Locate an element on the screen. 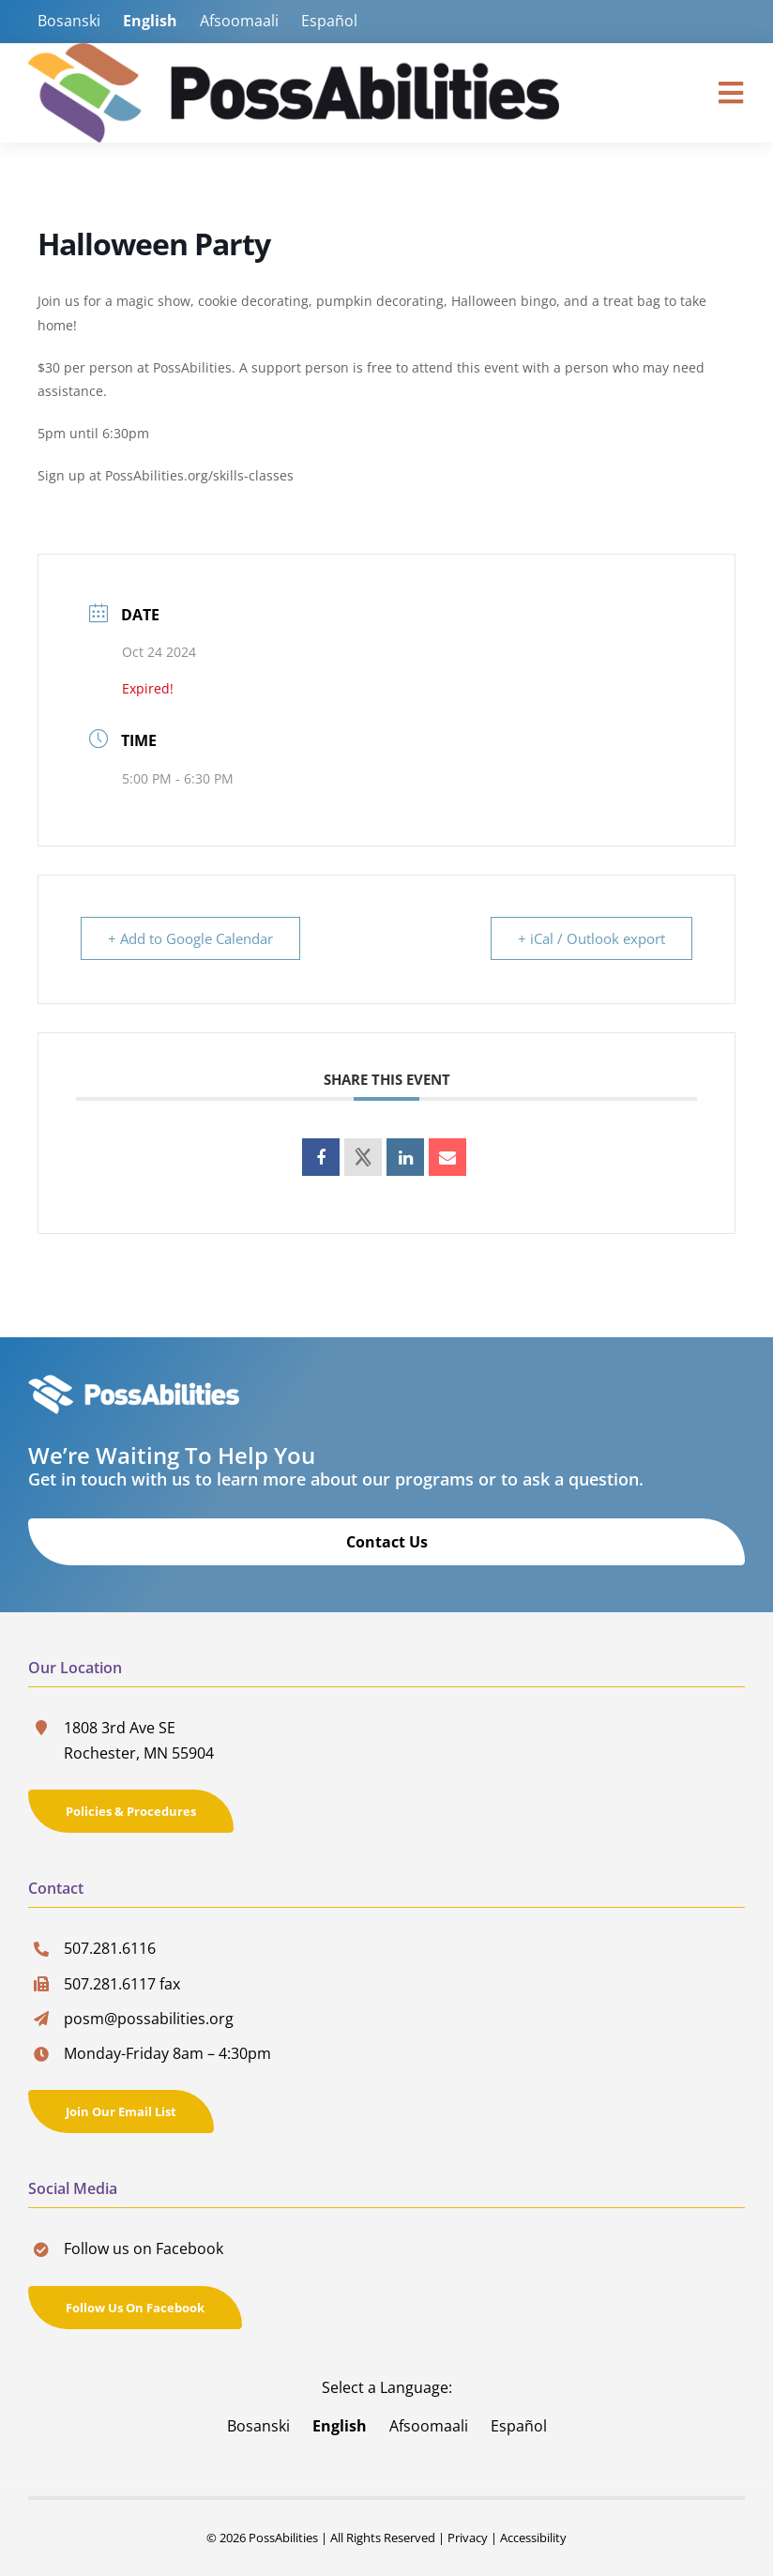 This screenshot has width=773, height=2576. English is located at coordinates (150, 20).